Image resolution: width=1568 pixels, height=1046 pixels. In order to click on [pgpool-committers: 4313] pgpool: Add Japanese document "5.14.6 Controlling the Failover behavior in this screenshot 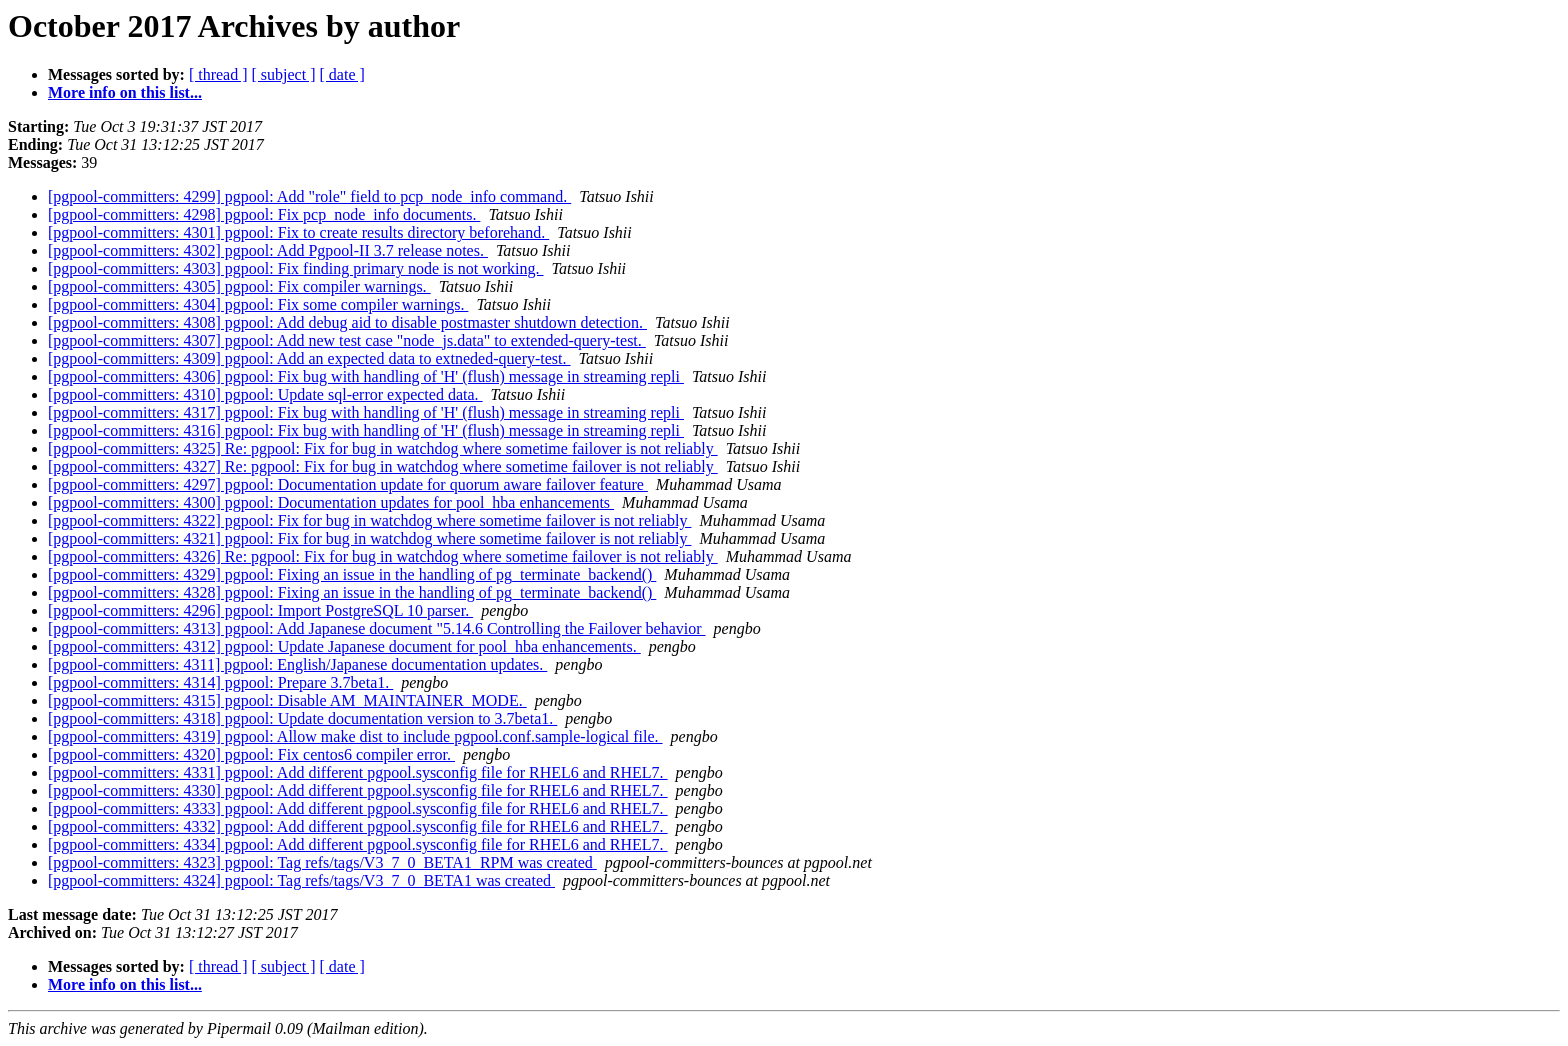, I will do `click(377, 628)`.